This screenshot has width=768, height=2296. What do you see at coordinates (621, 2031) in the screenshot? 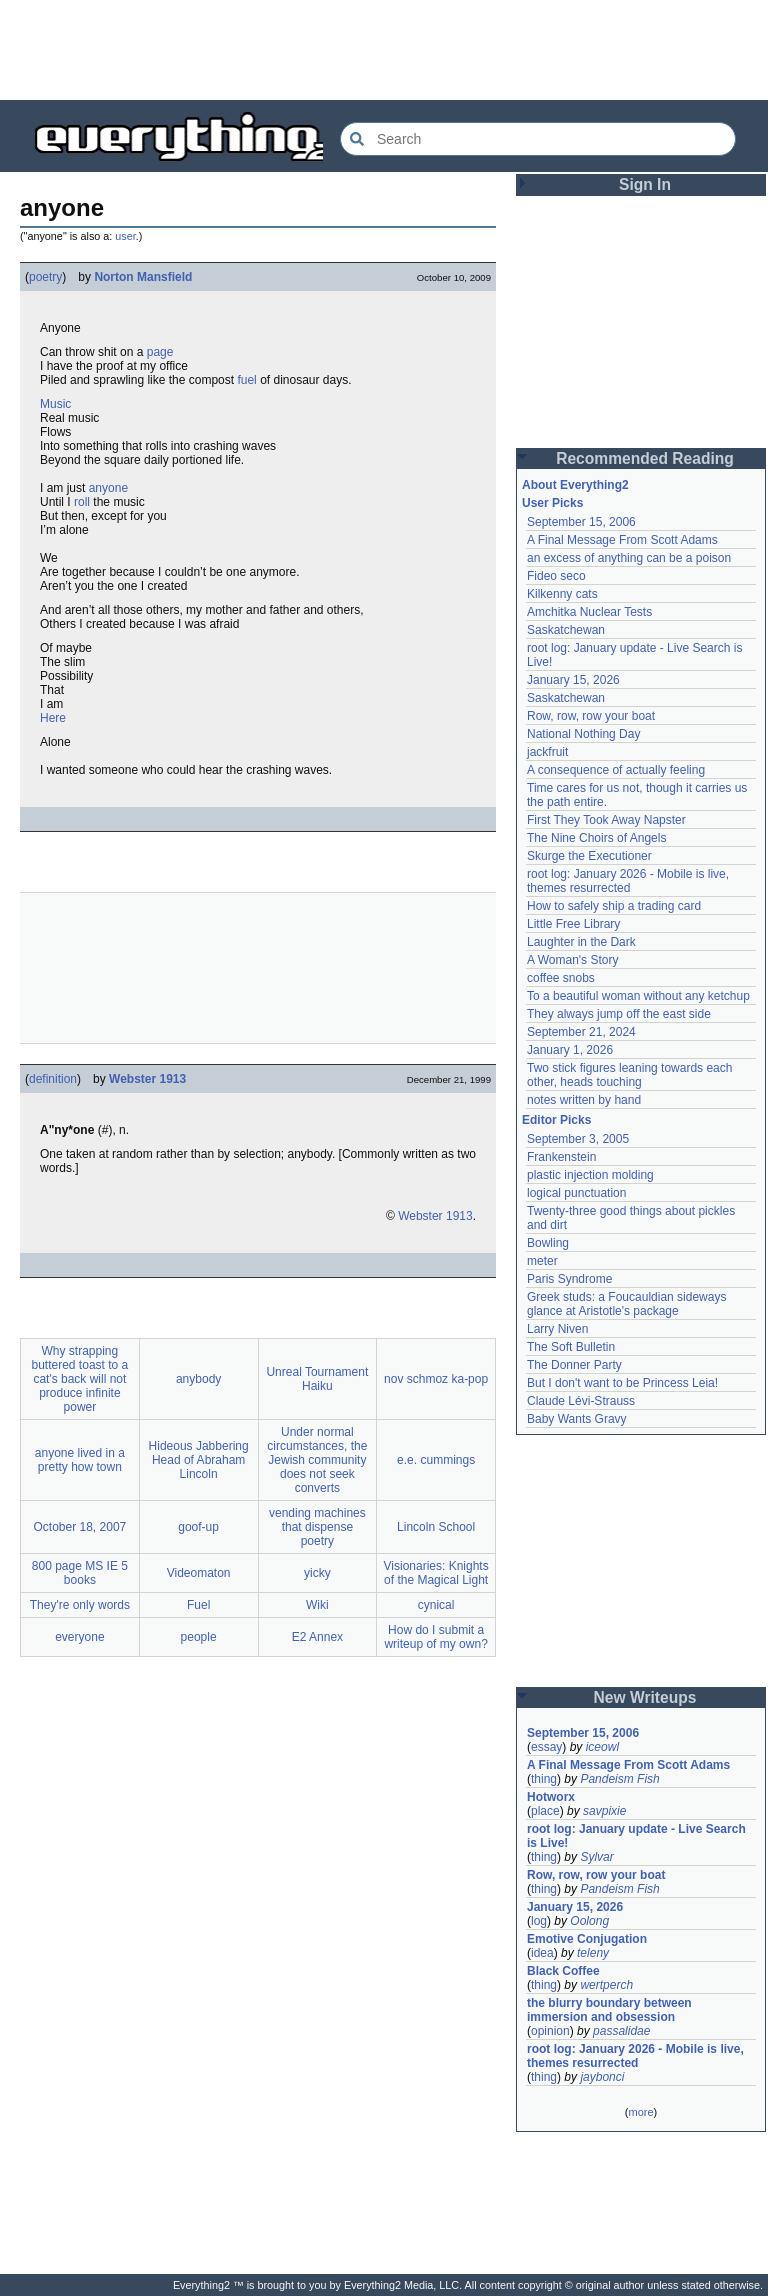
I see `passalidae` at bounding box center [621, 2031].